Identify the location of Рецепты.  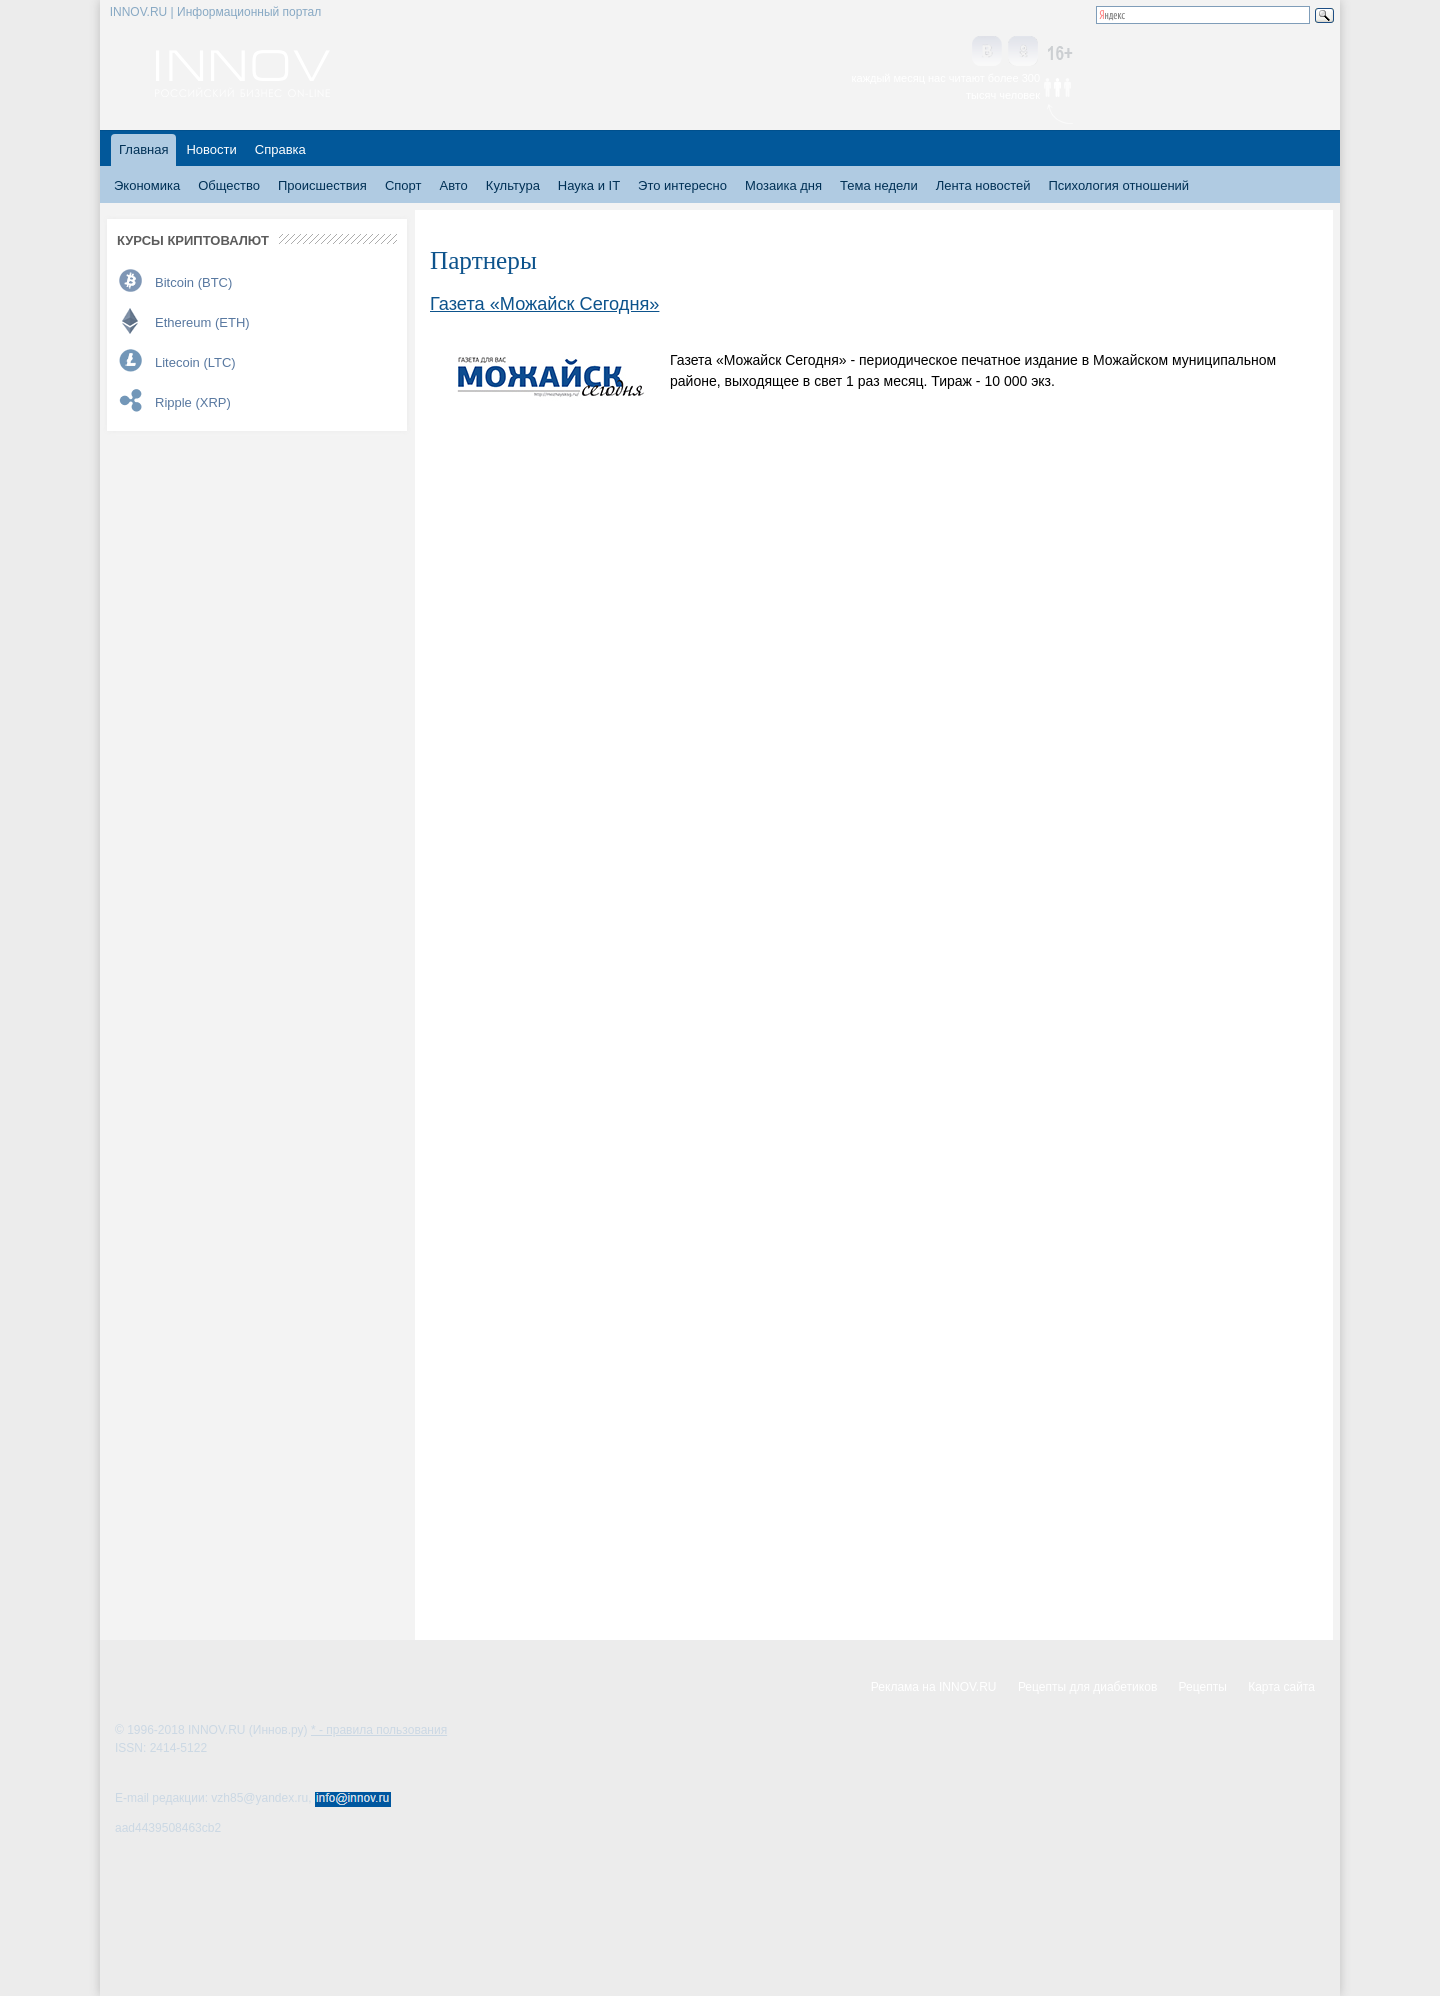
(1203, 1687).